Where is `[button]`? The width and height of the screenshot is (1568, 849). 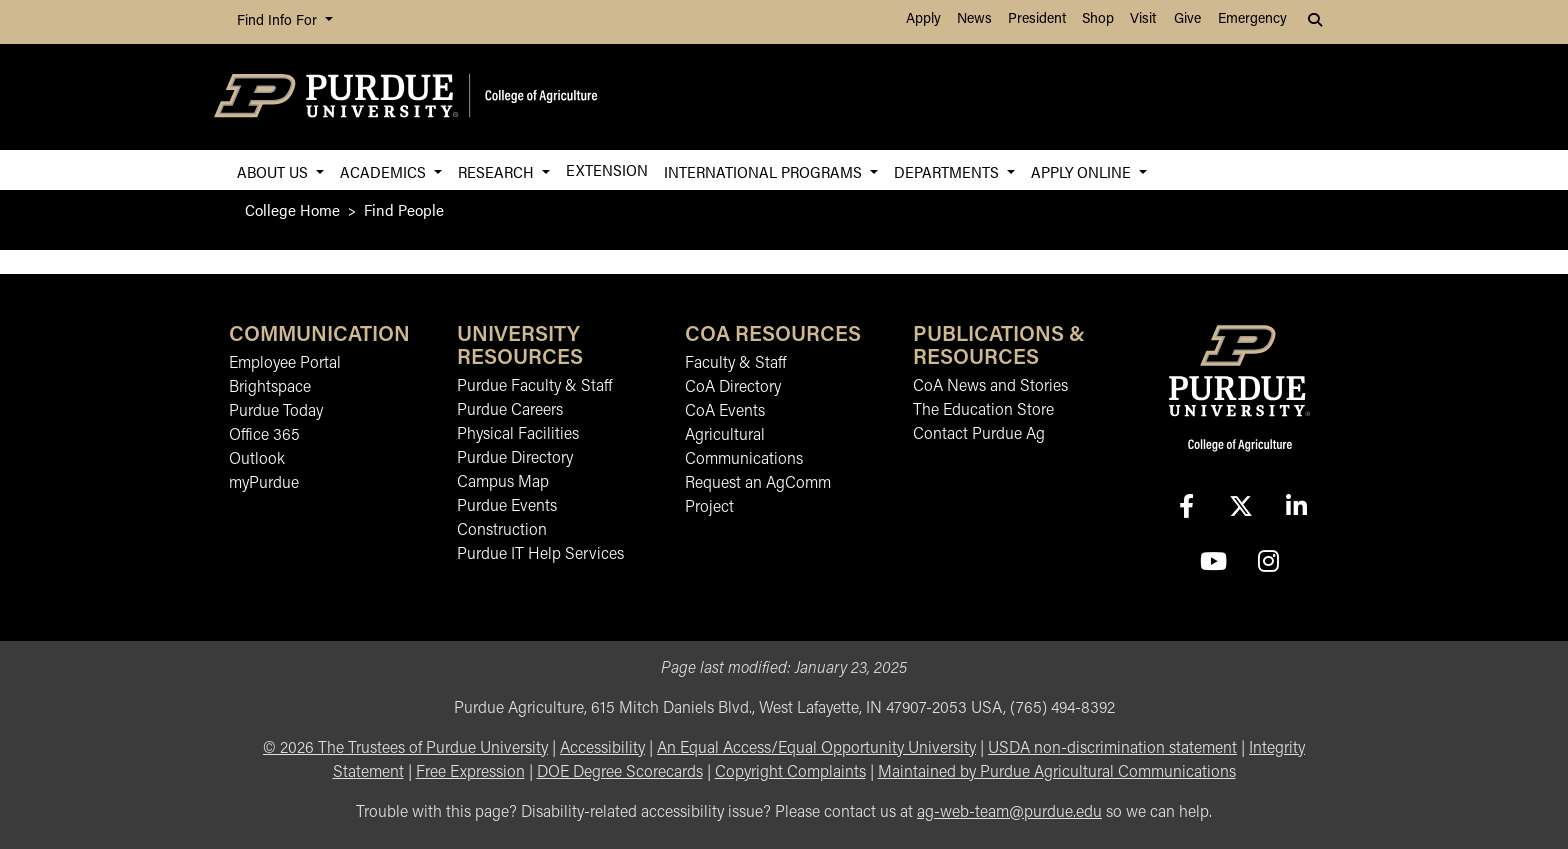 [button] is located at coordinates (1317, 22).